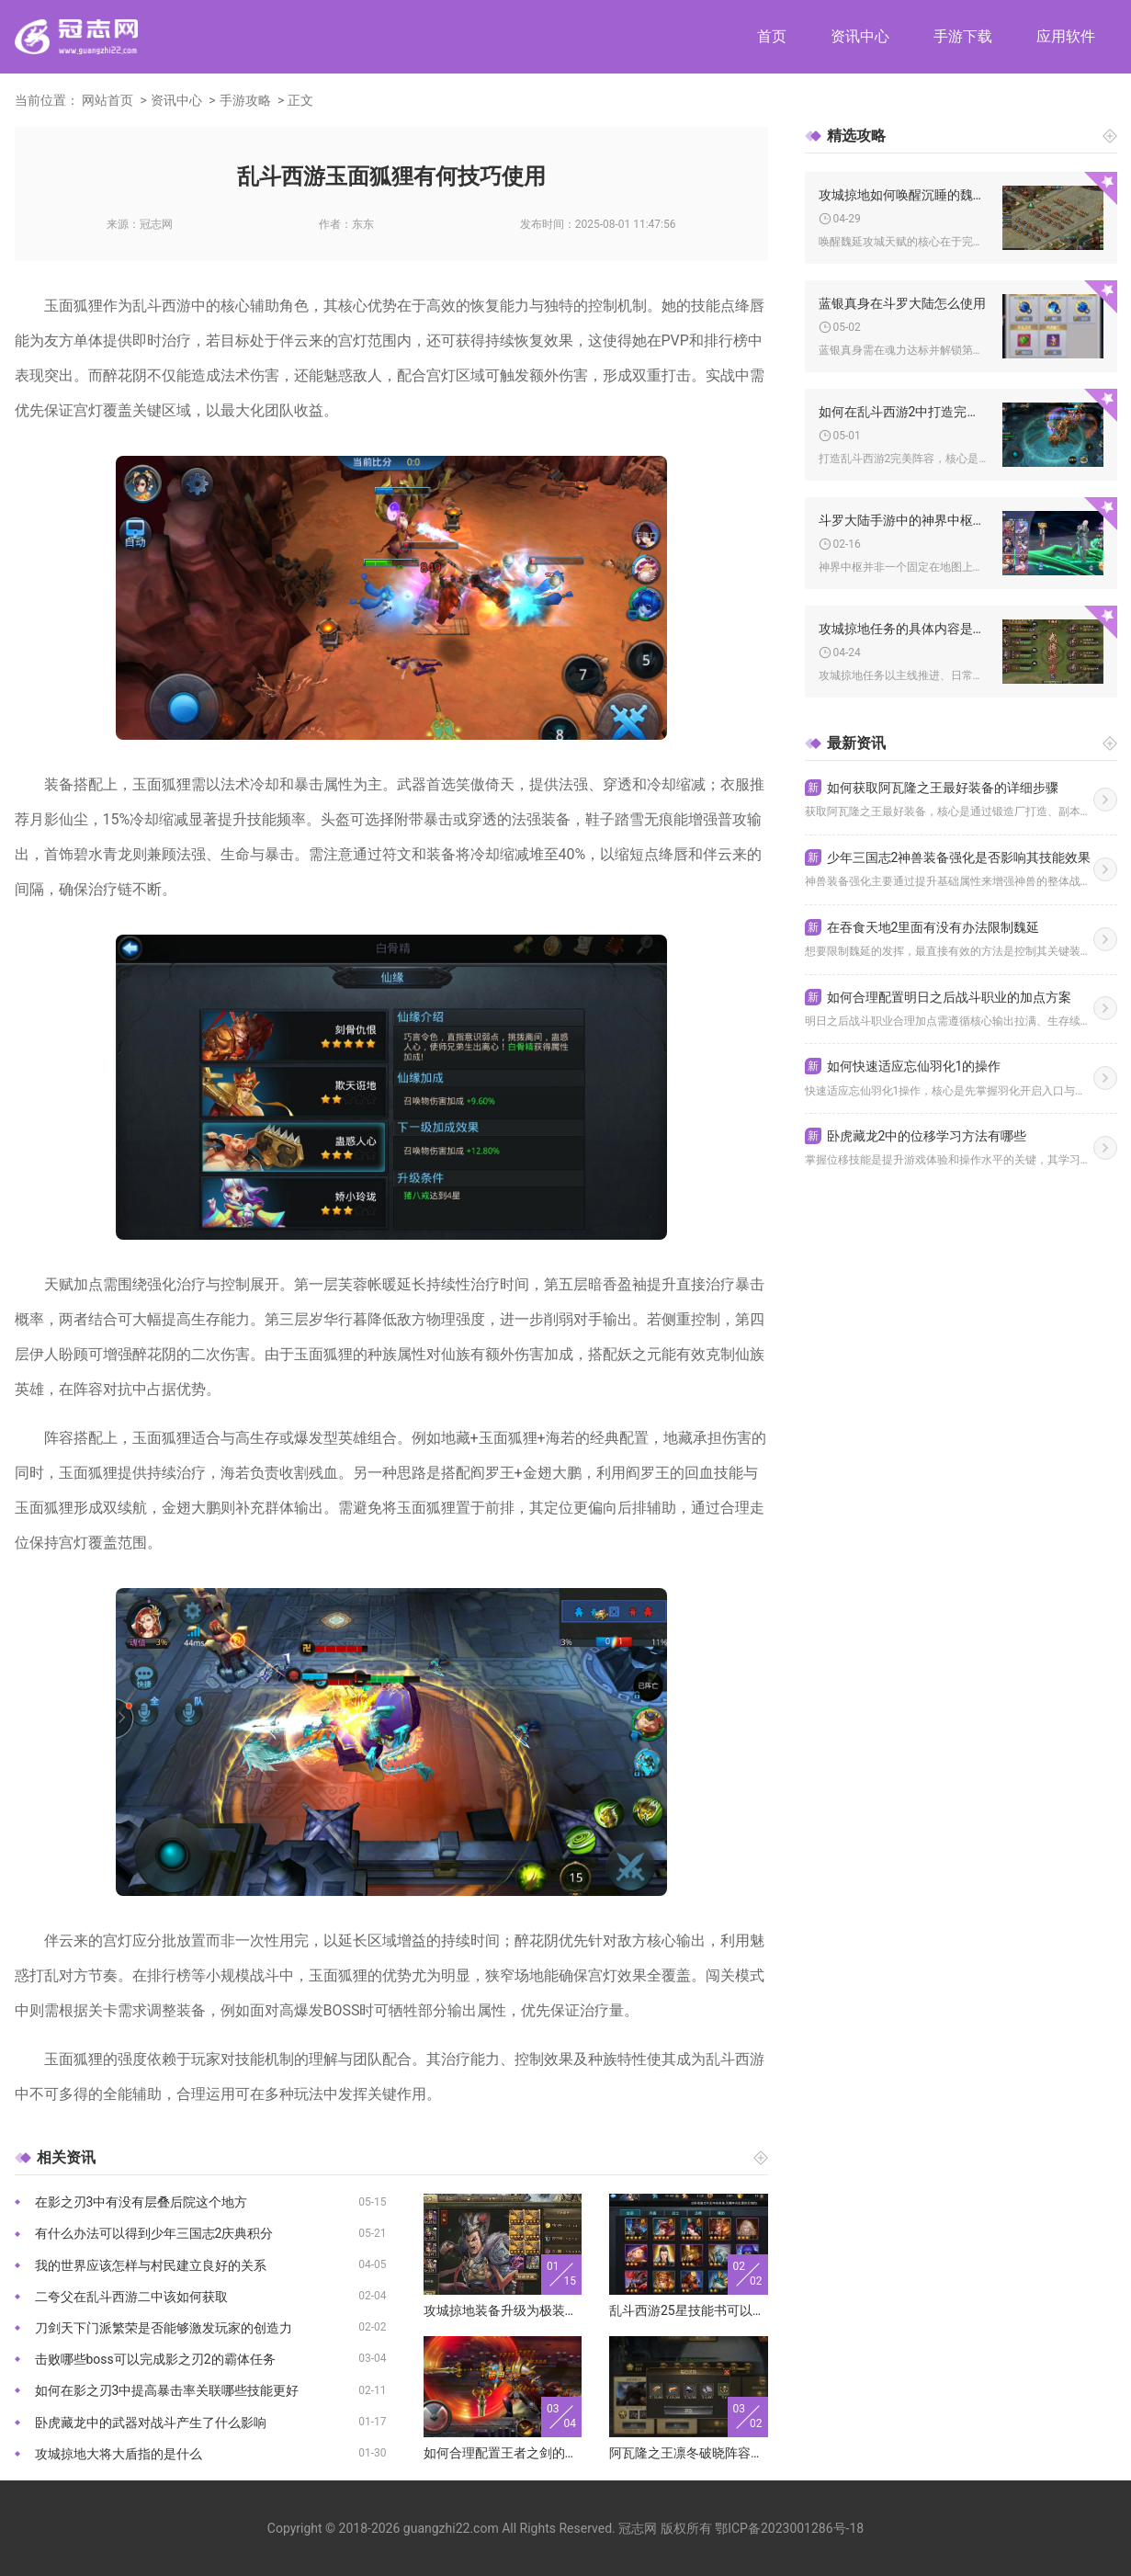  Describe the element at coordinates (245, 100) in the screenshot. I see `手游攻略` at that location.